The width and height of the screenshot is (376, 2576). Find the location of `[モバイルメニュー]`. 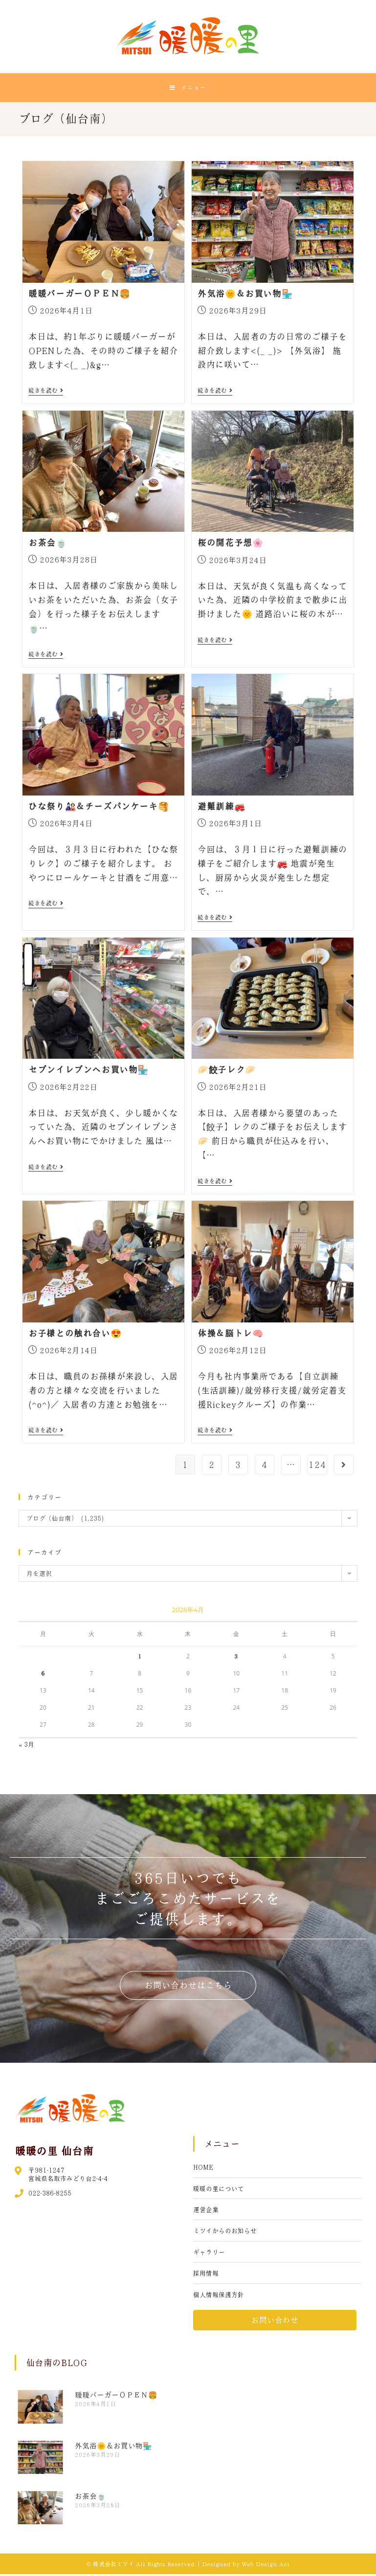

[モバイルメニュー] is located at coordinates (188, 88).